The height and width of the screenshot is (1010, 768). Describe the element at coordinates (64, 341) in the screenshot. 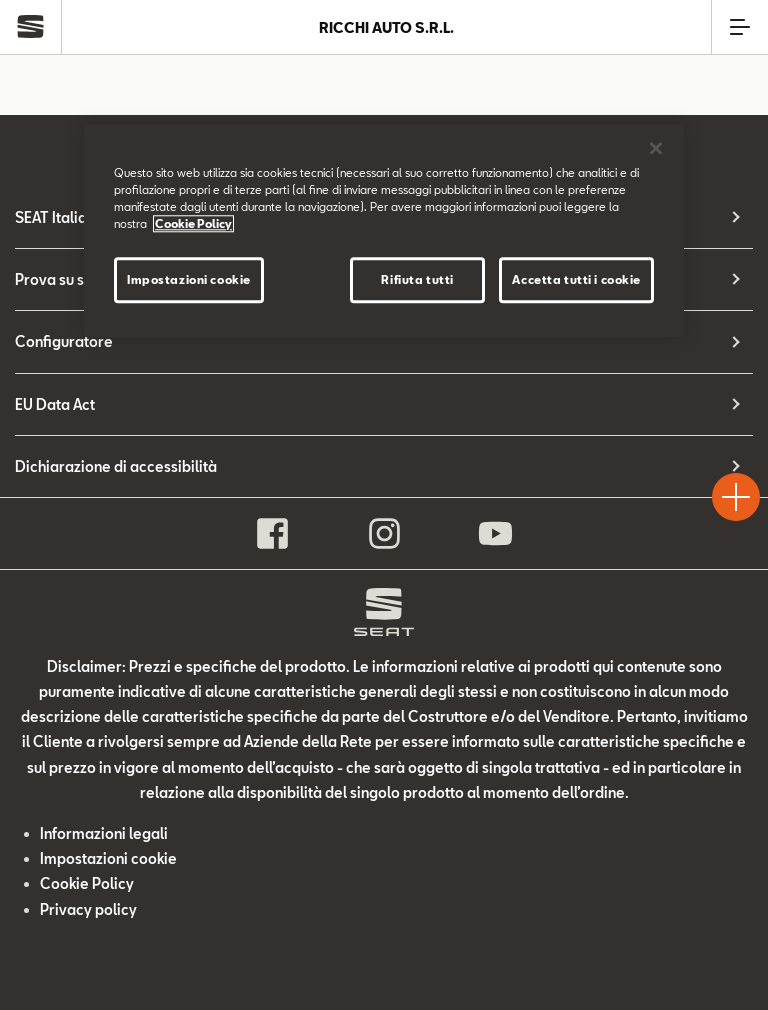

I see `Configuratore` at that location.